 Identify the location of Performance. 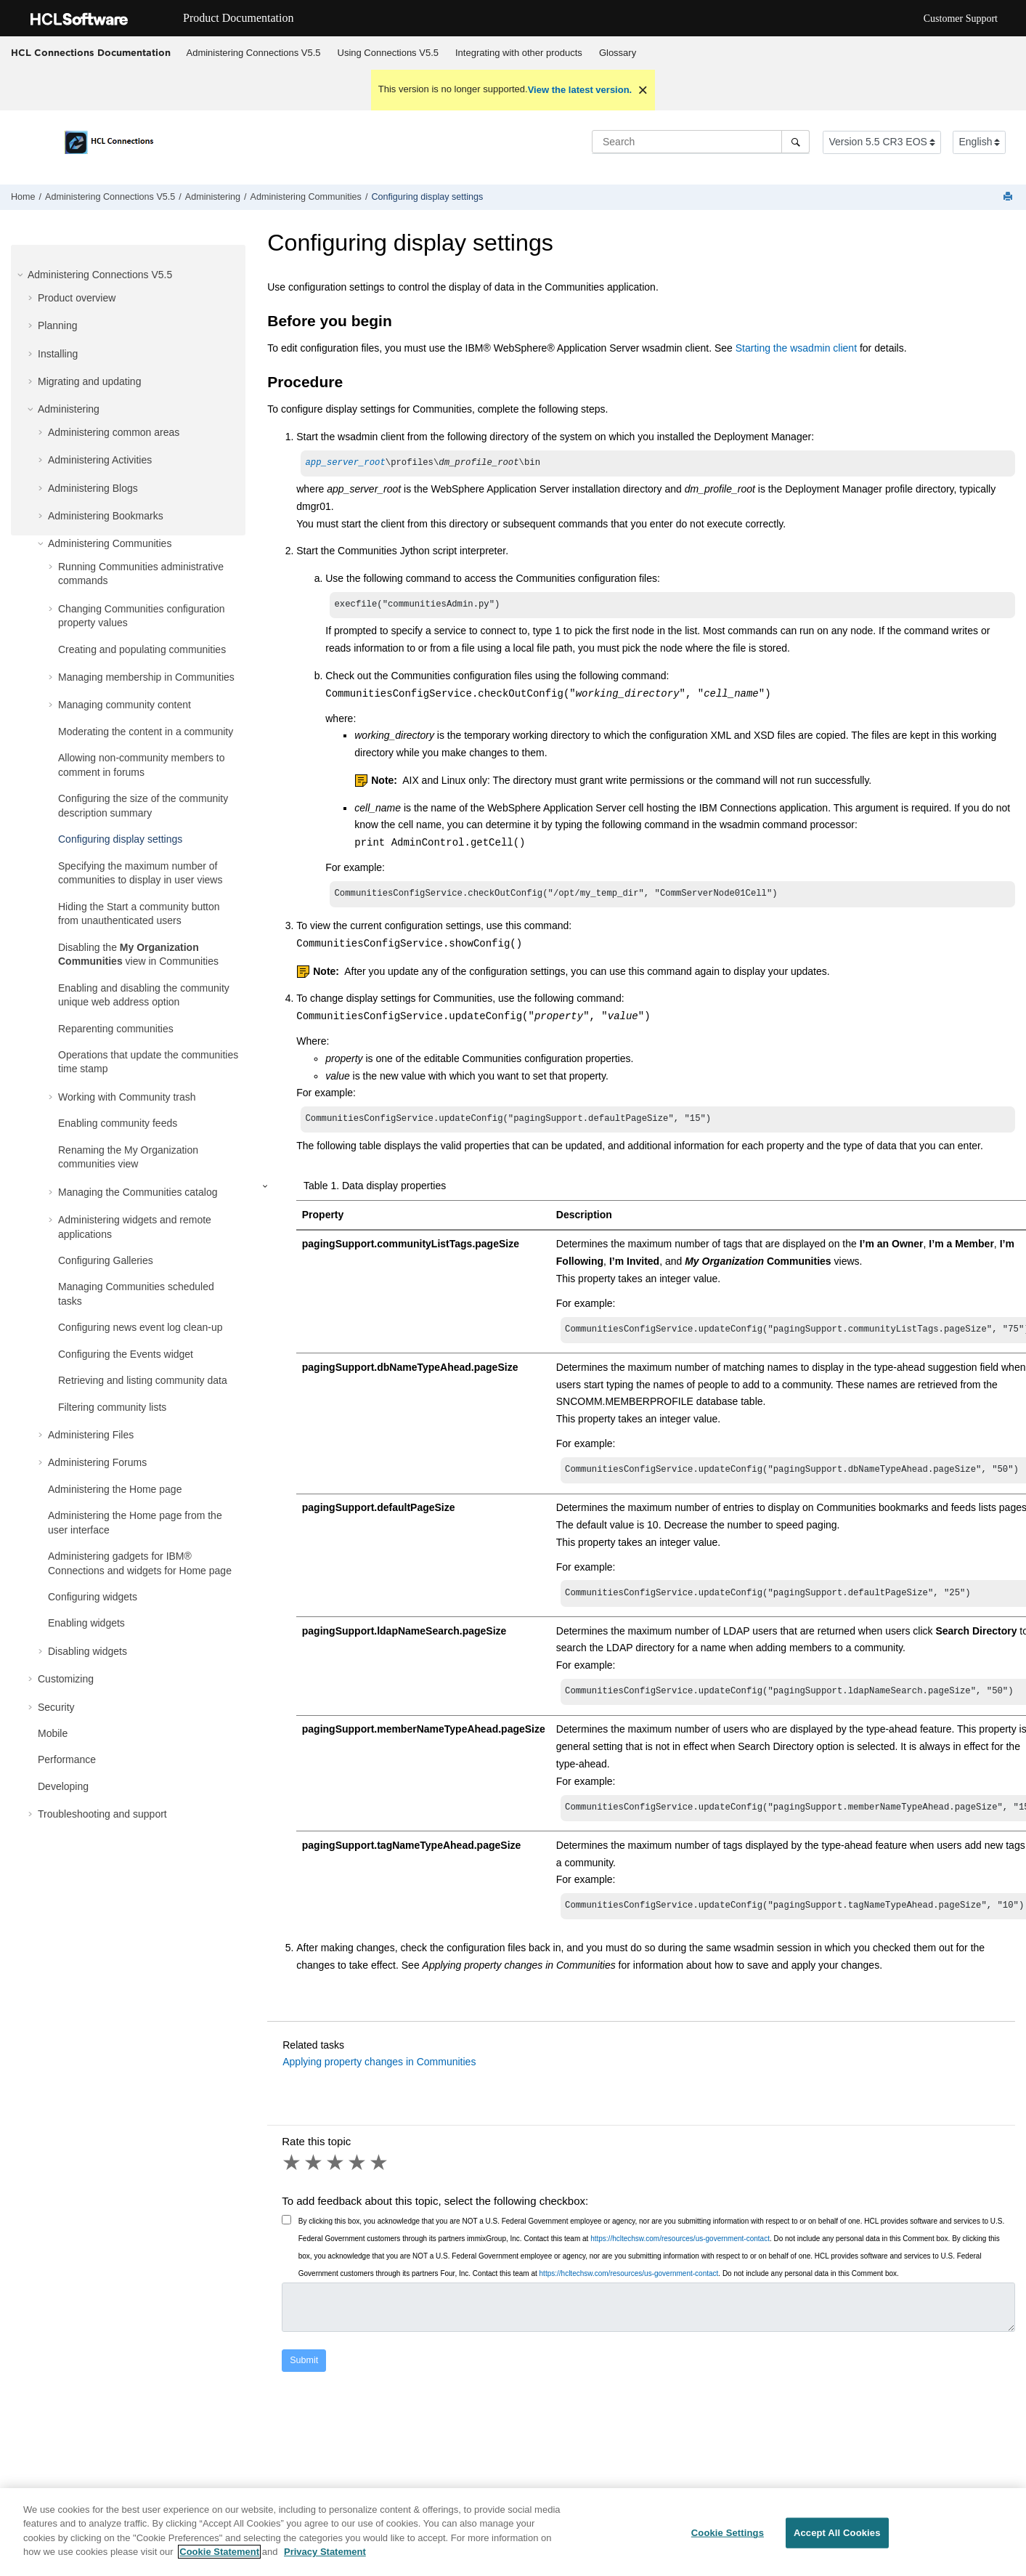
(67, 1759).